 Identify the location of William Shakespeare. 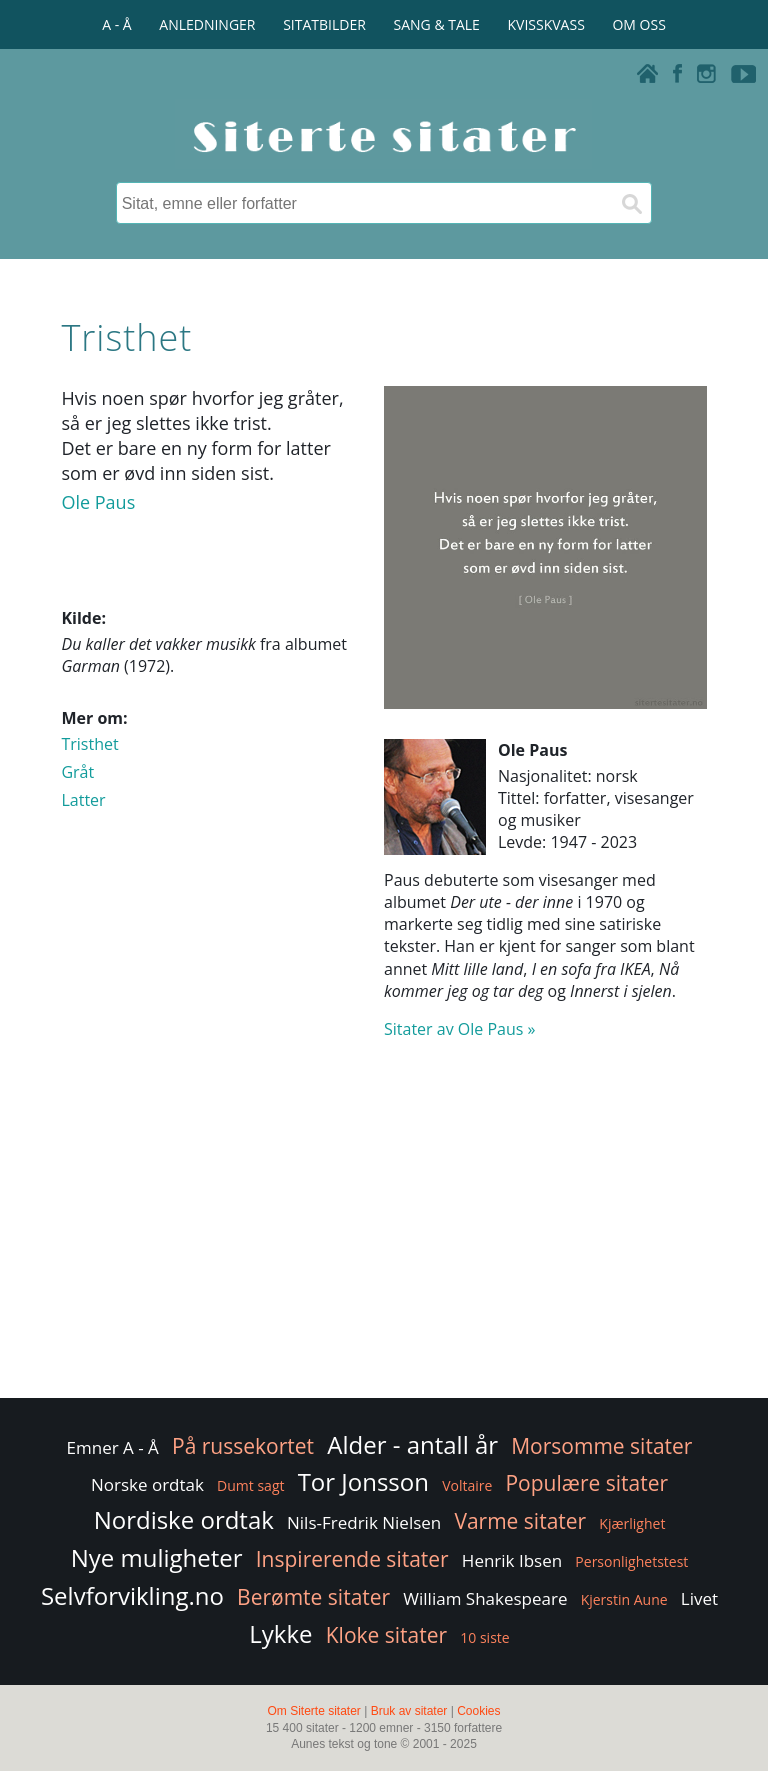
(485, 1598).